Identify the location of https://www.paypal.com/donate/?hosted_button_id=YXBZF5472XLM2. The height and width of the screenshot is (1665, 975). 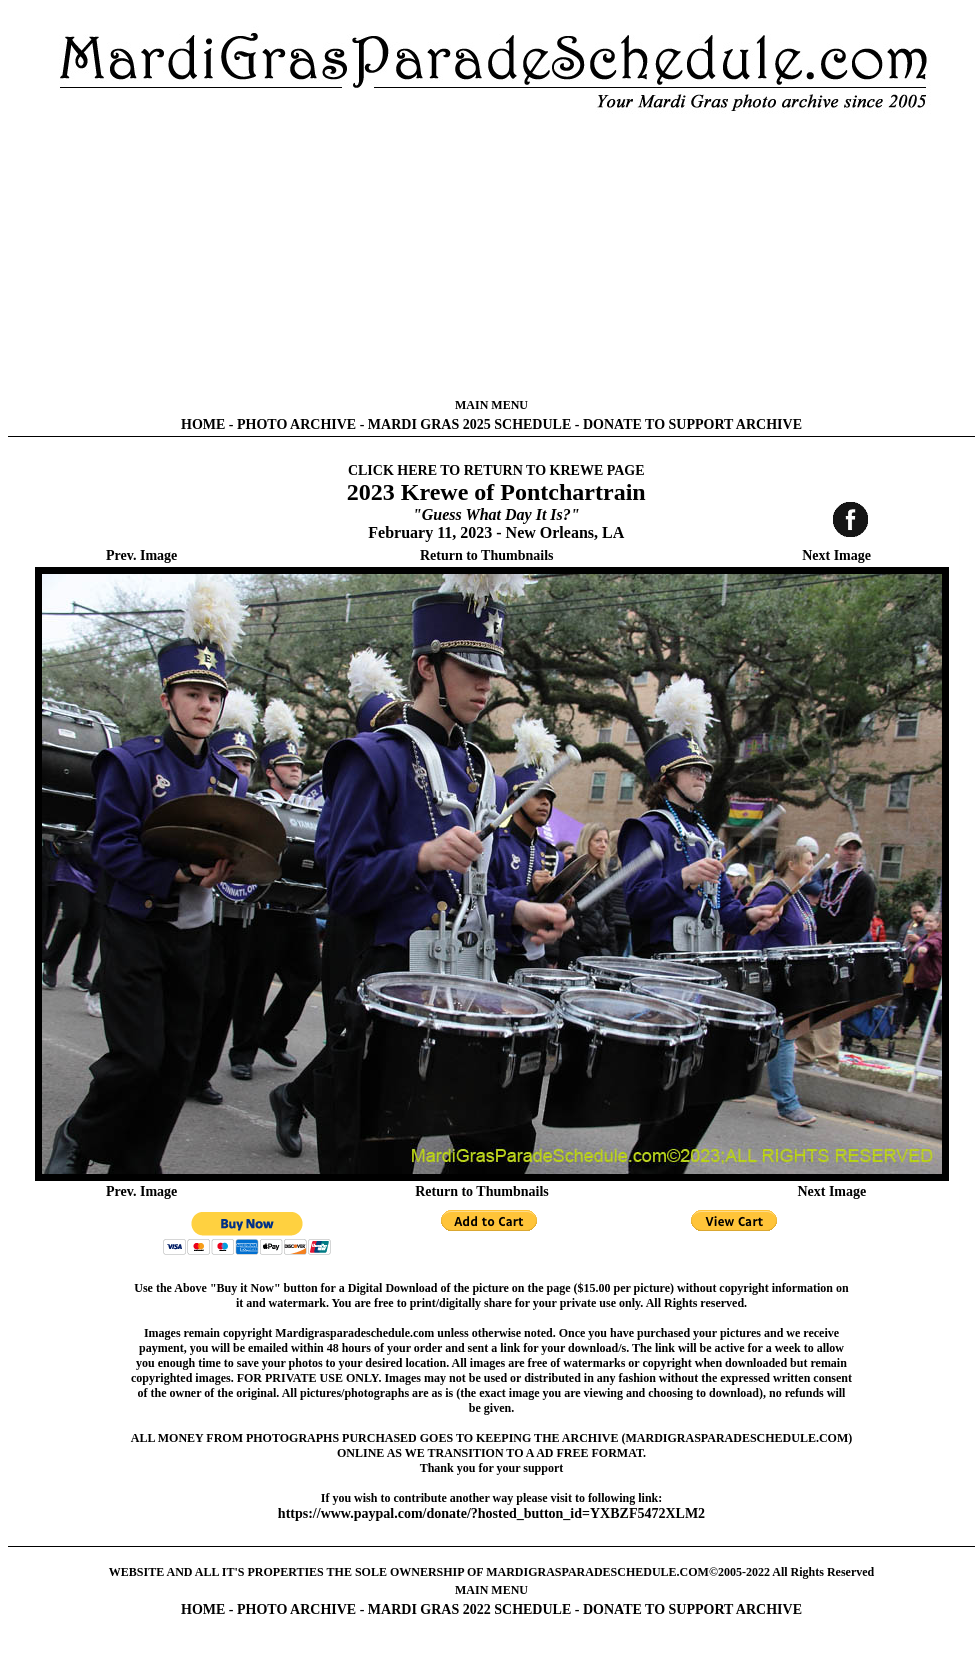
(491, 1513).